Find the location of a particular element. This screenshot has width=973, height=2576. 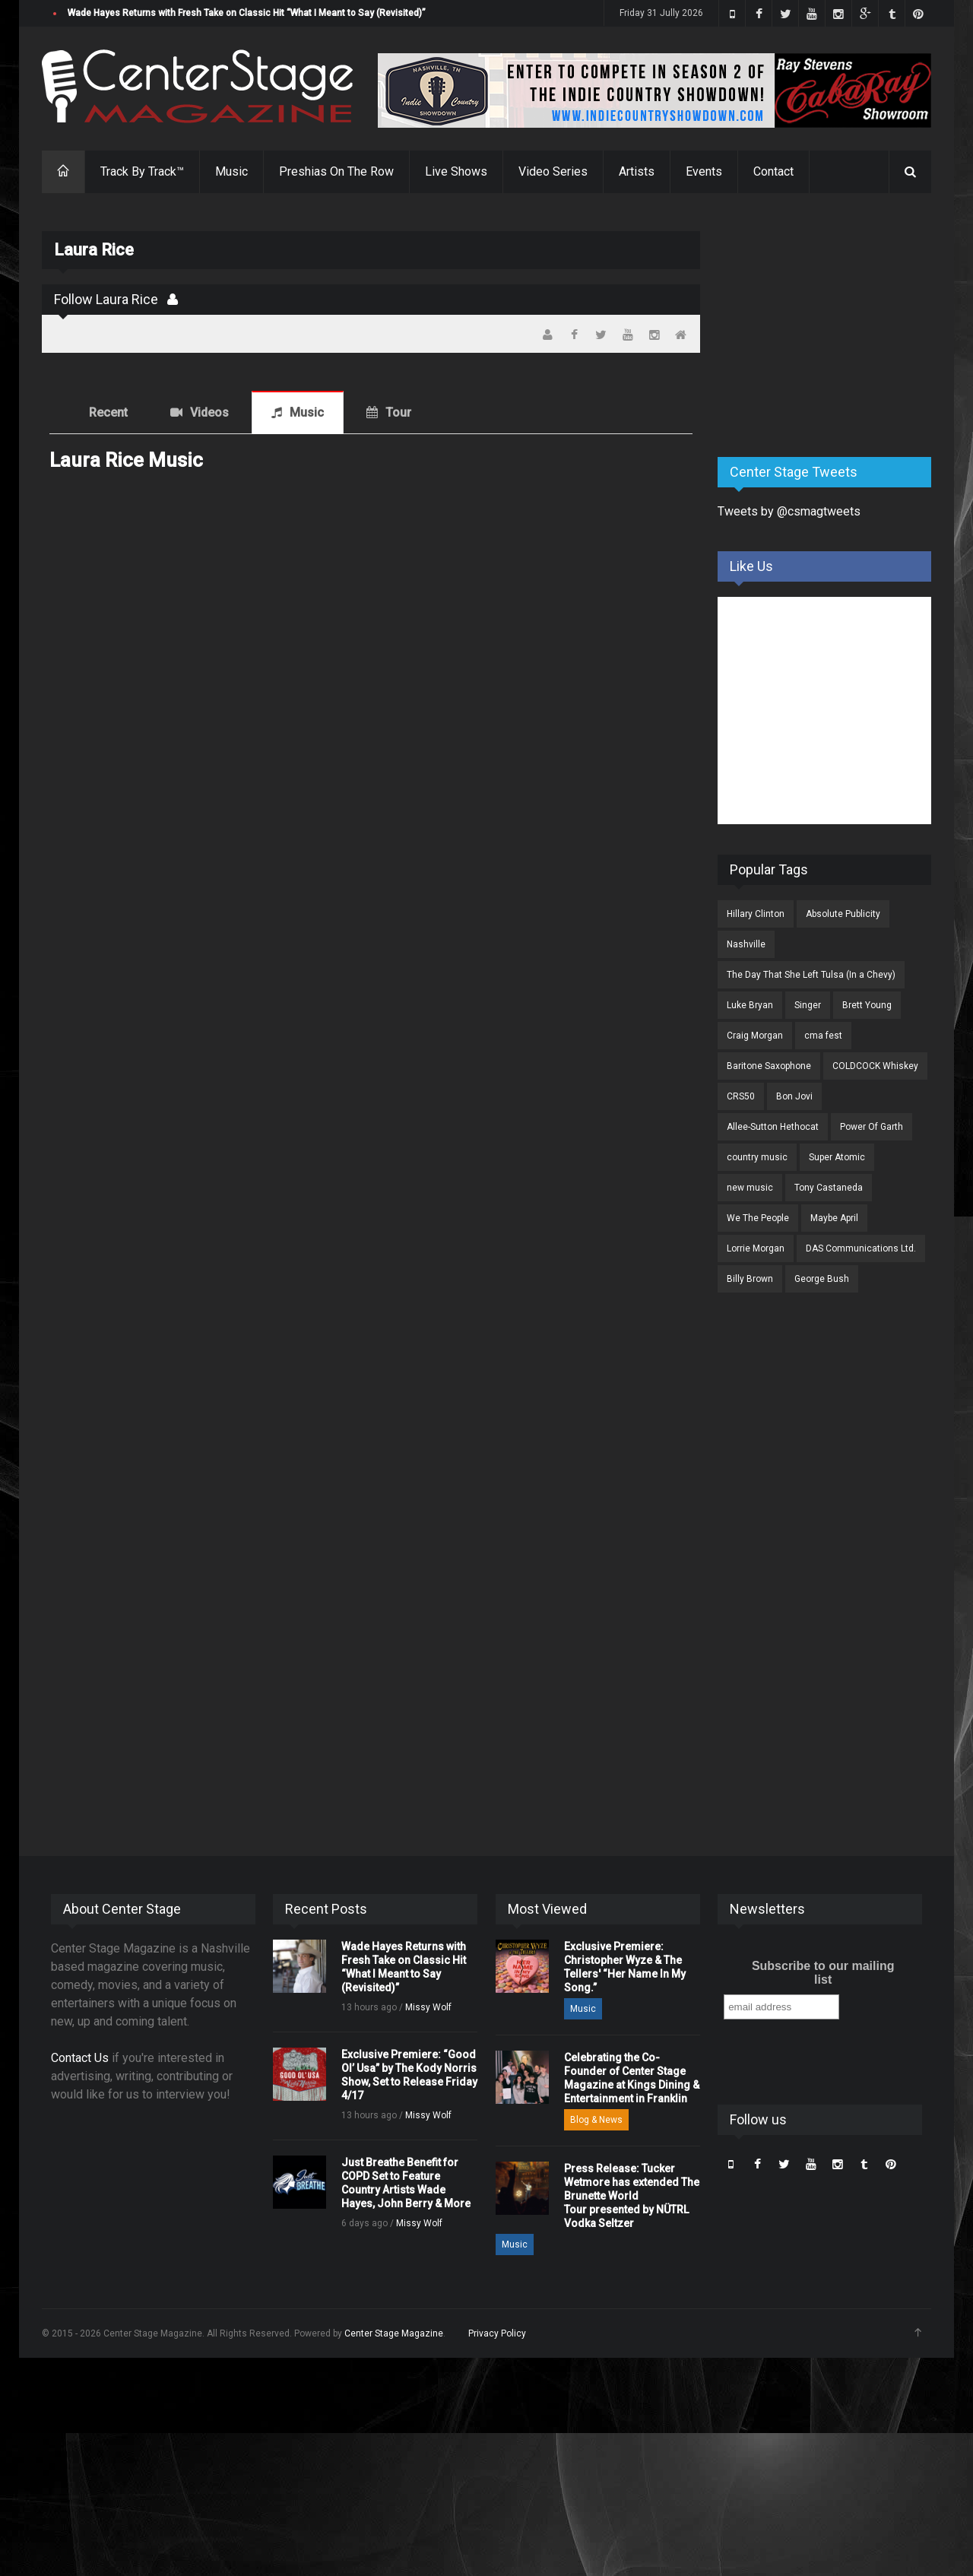

Preshias On The Row is located at coordinates (336, 171).